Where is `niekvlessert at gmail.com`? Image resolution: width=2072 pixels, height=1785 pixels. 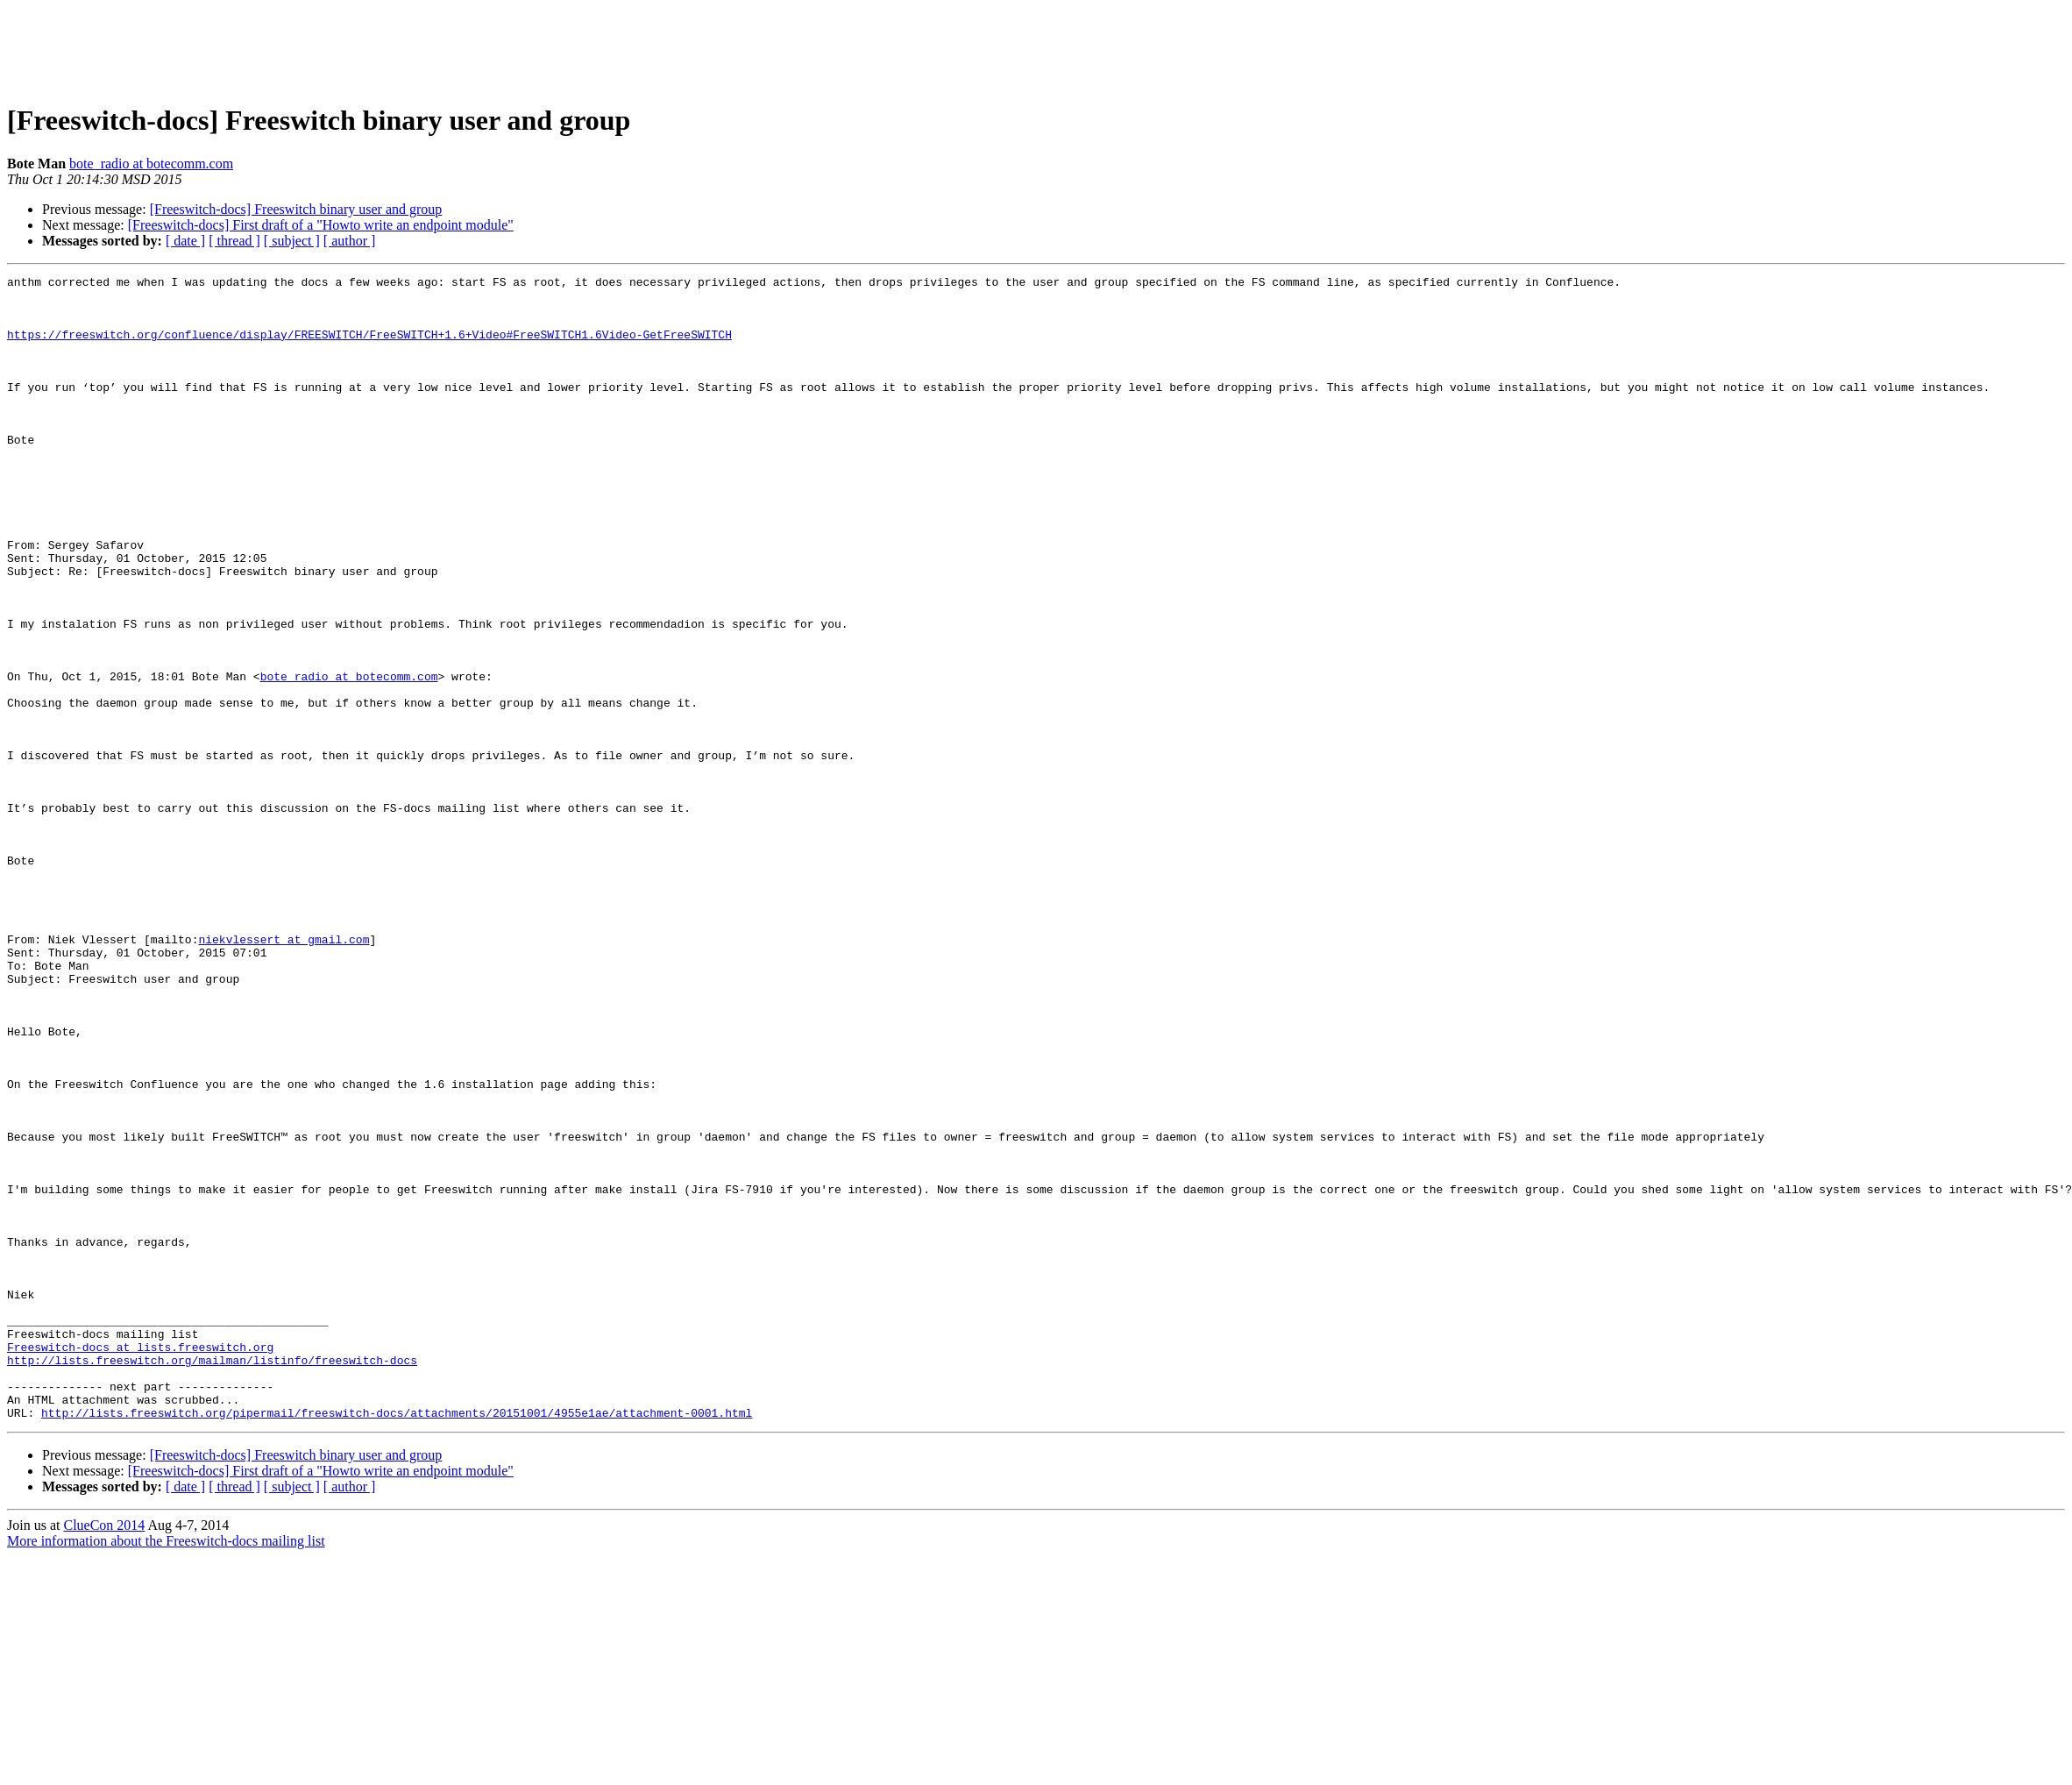 niekvlessert at gmail.com is located at coordinates (283, 1073).